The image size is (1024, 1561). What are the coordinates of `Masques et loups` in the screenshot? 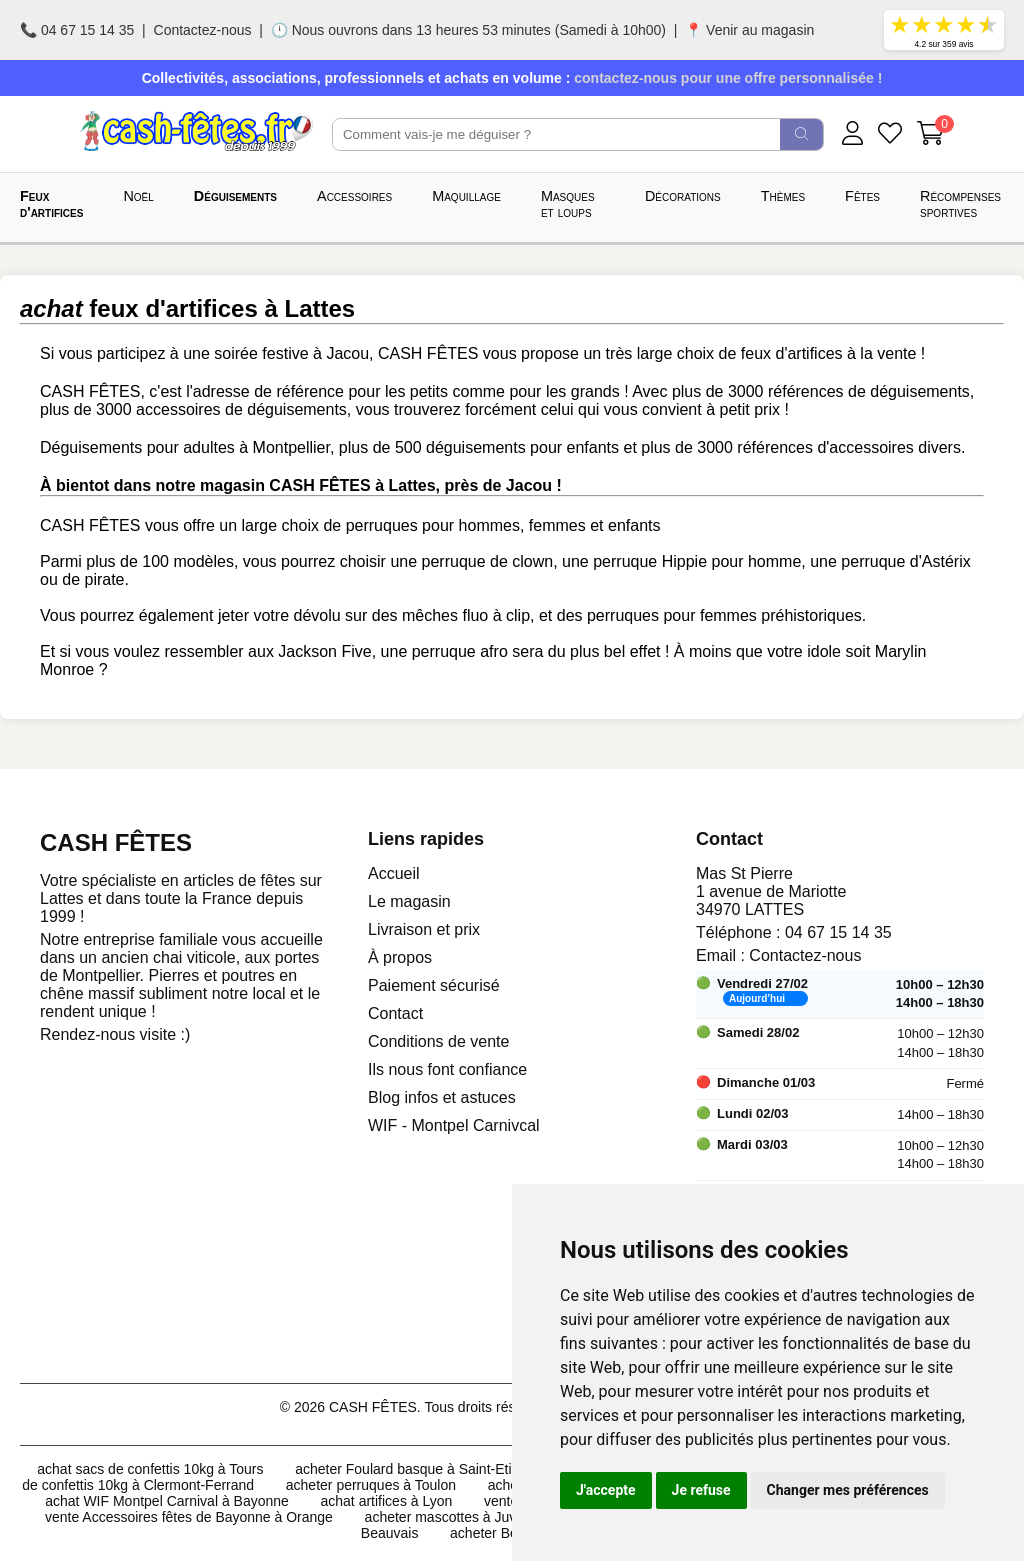 It's located at (568, 204).